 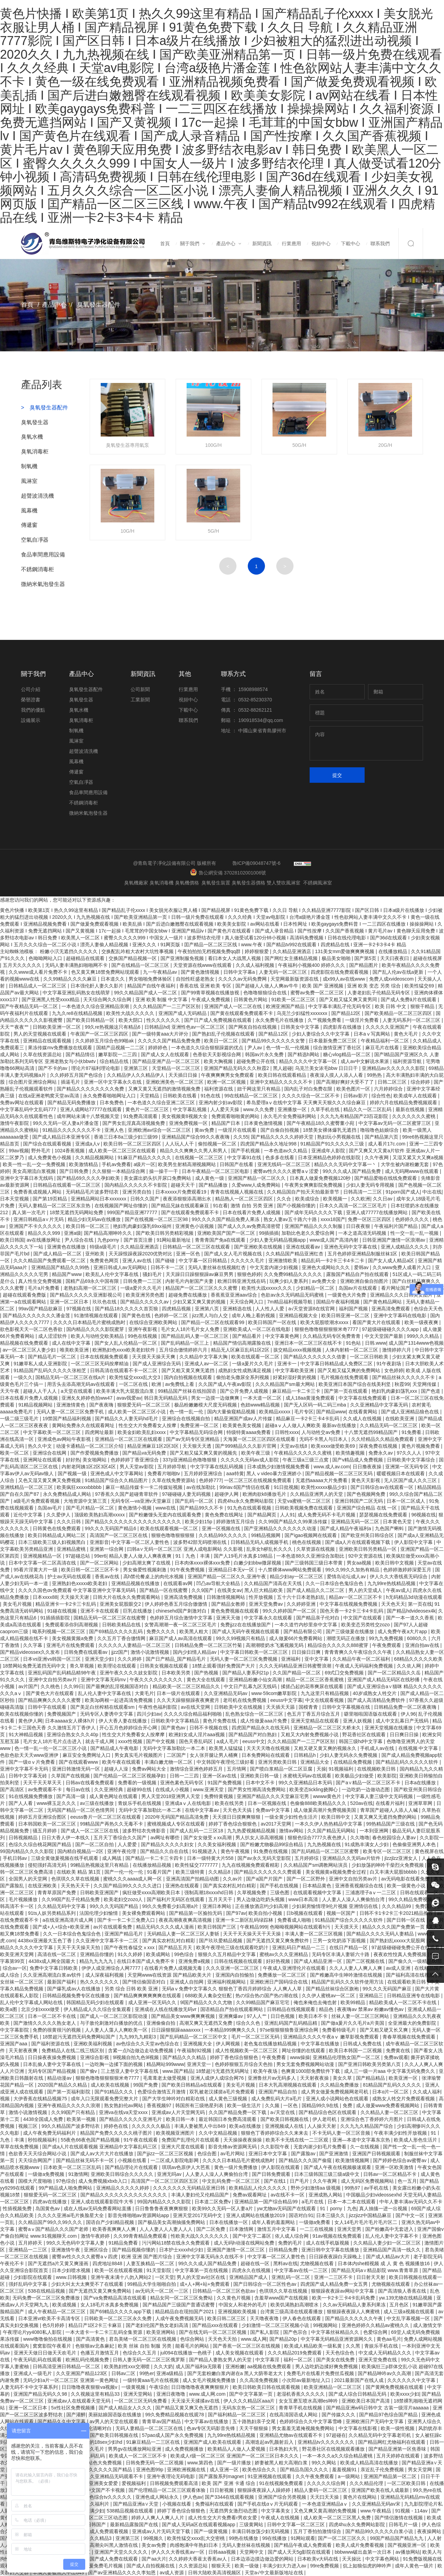 What do you see at coordinates (324, 2462) in the screenshot?
I see `99久久网站` at bounding box center [324, 2462].